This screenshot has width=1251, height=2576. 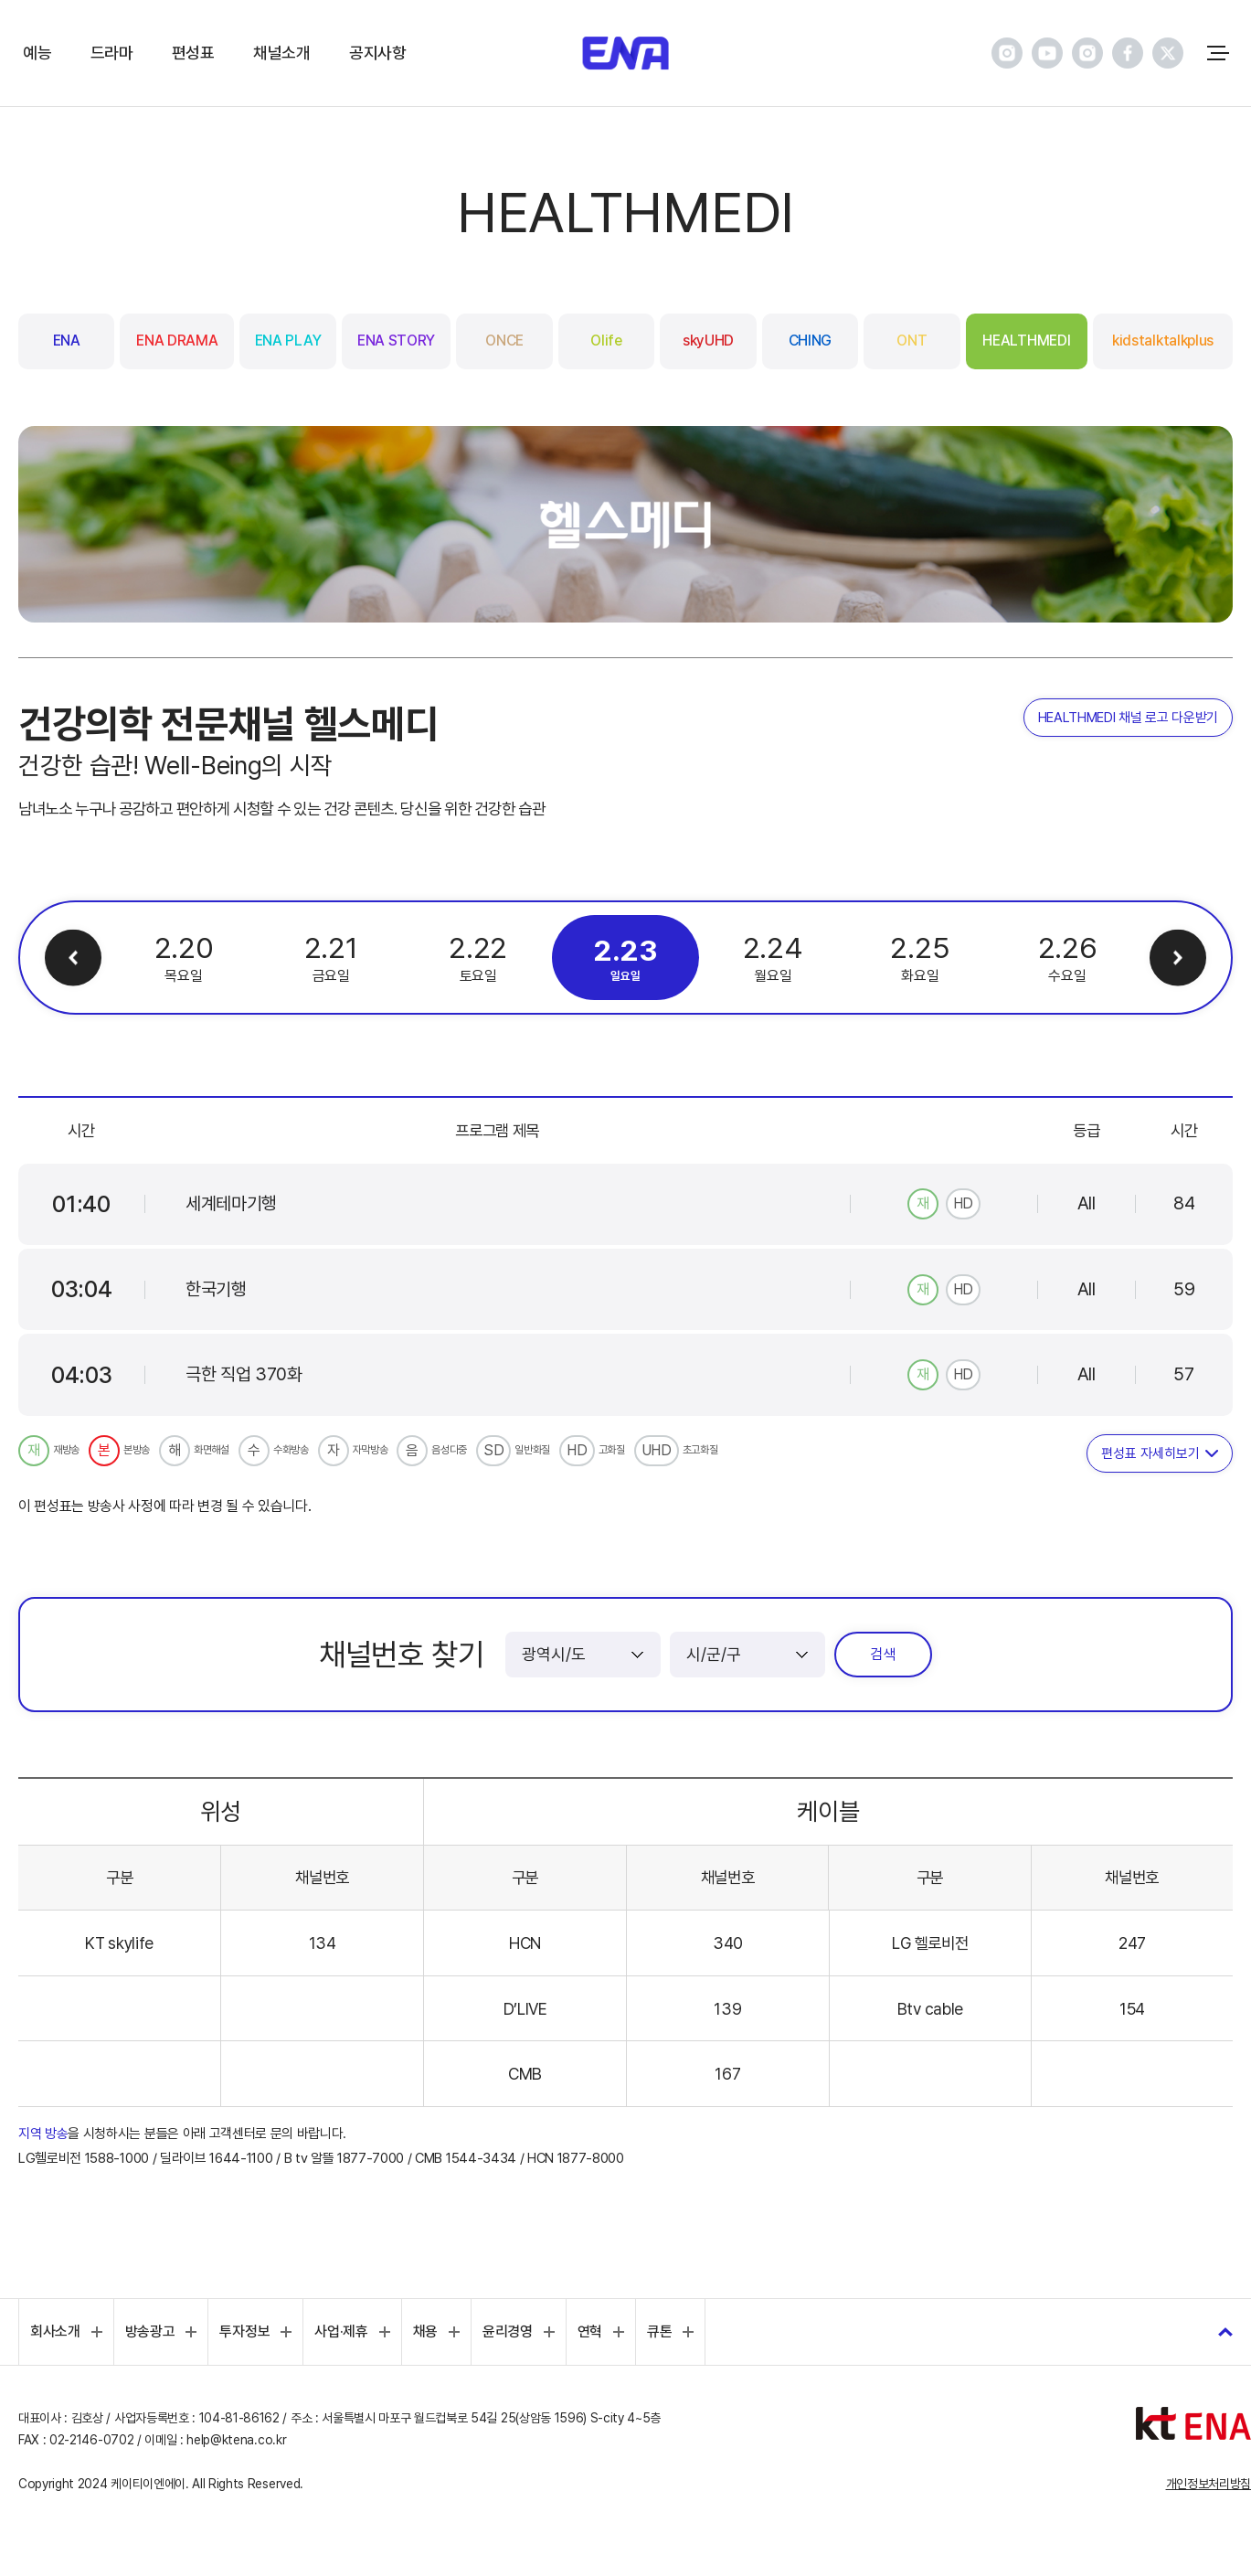 What do you see at coordinates (282, 51) in the screenshot?
I see `채널소개` at bounding box center [282, 51].